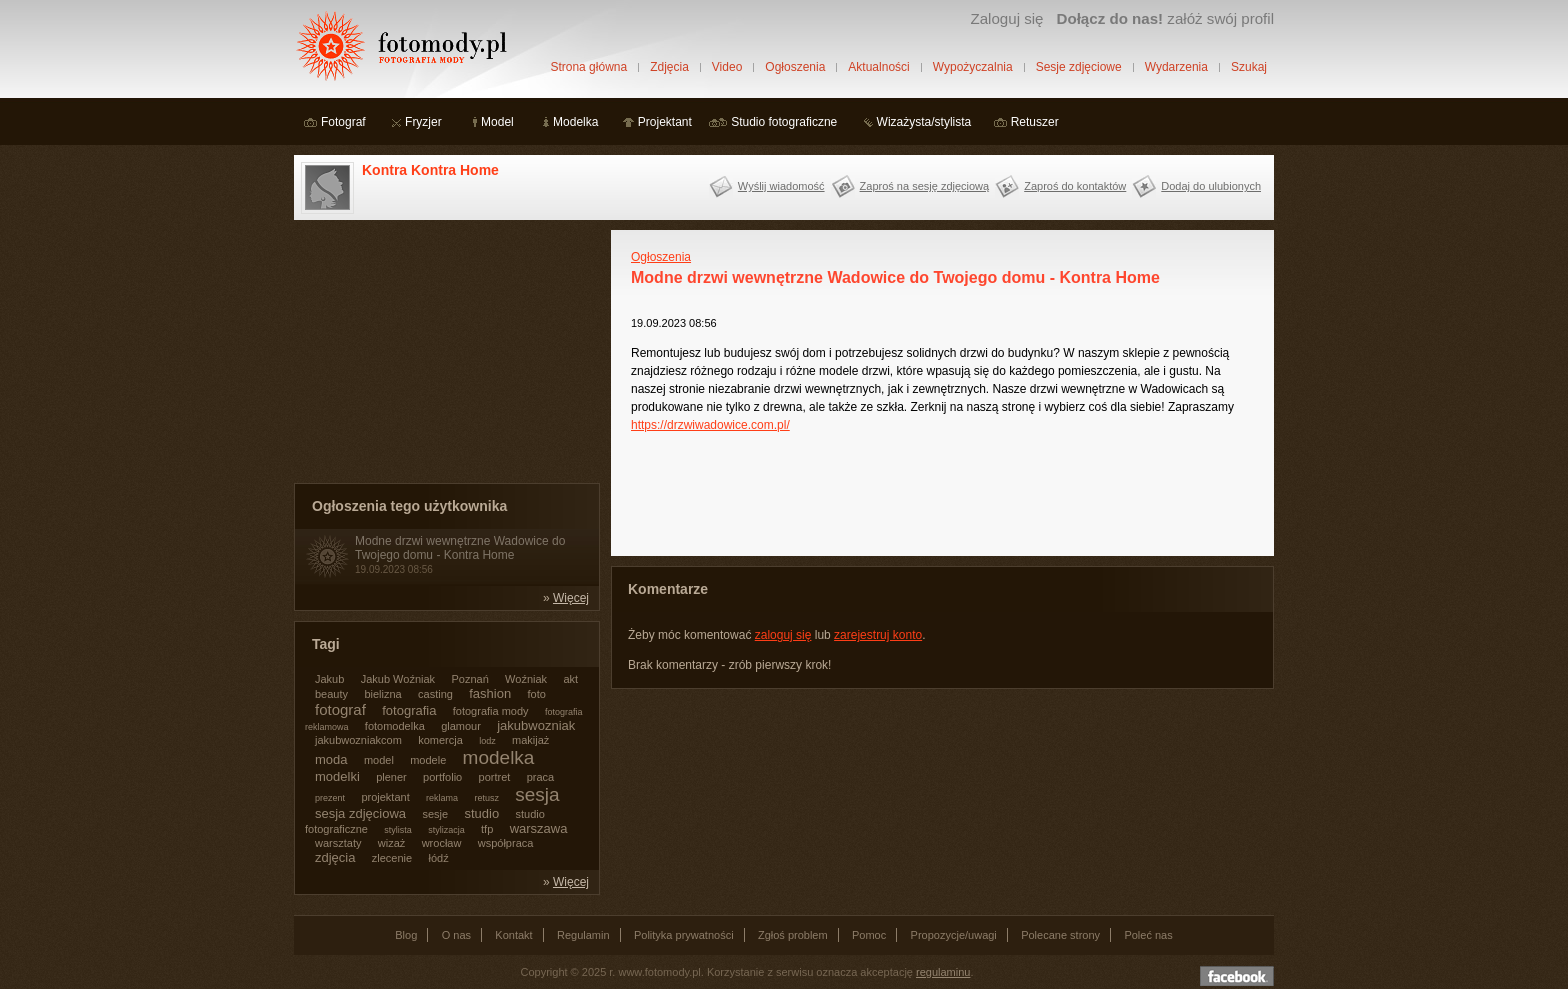  What do you see at coordinates (869, 935) in the screenshot?
I see `Pomoc` at bounding box center [869, 935].